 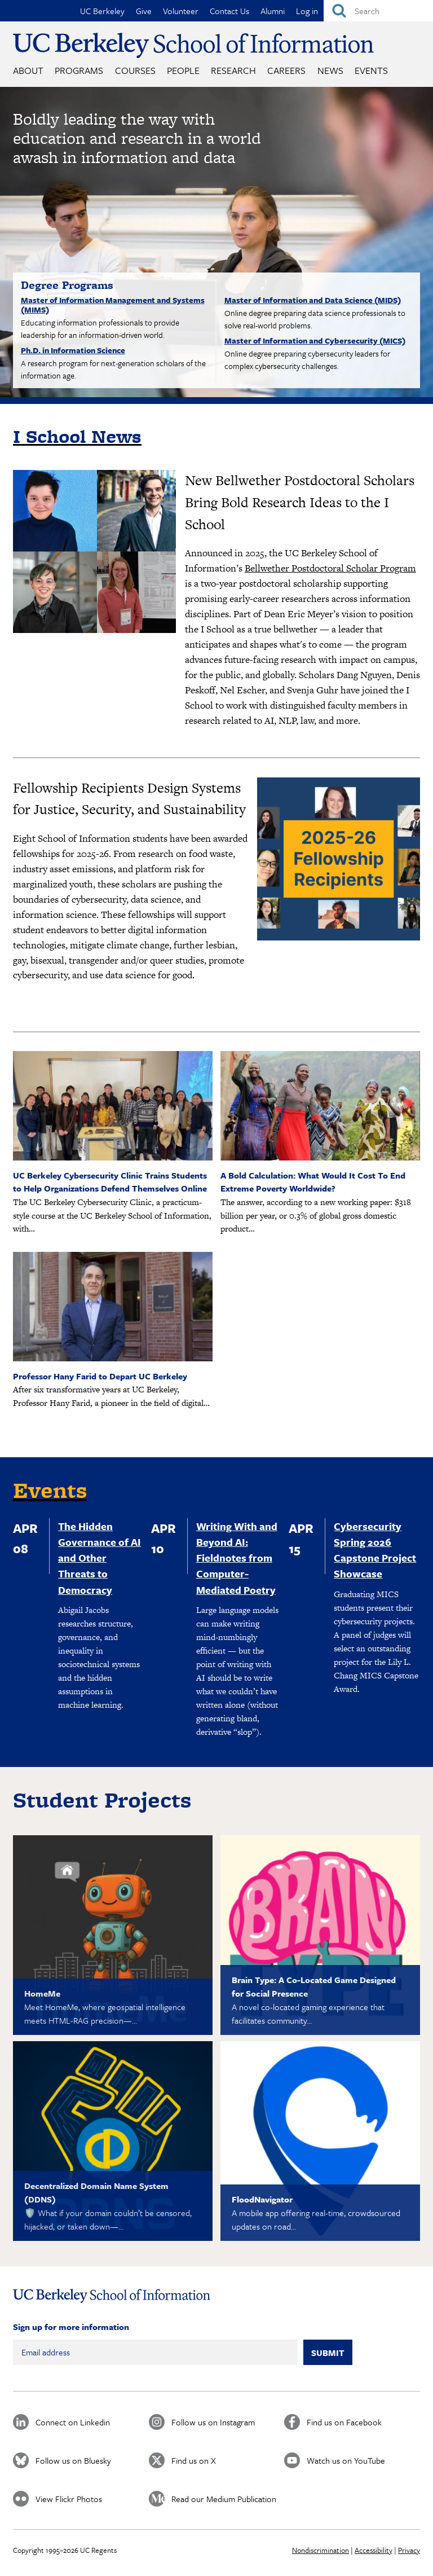 What do you see at coordinates (378, 10) in the screenshot?
I see `[Search]` at bounding box center [378, 10].